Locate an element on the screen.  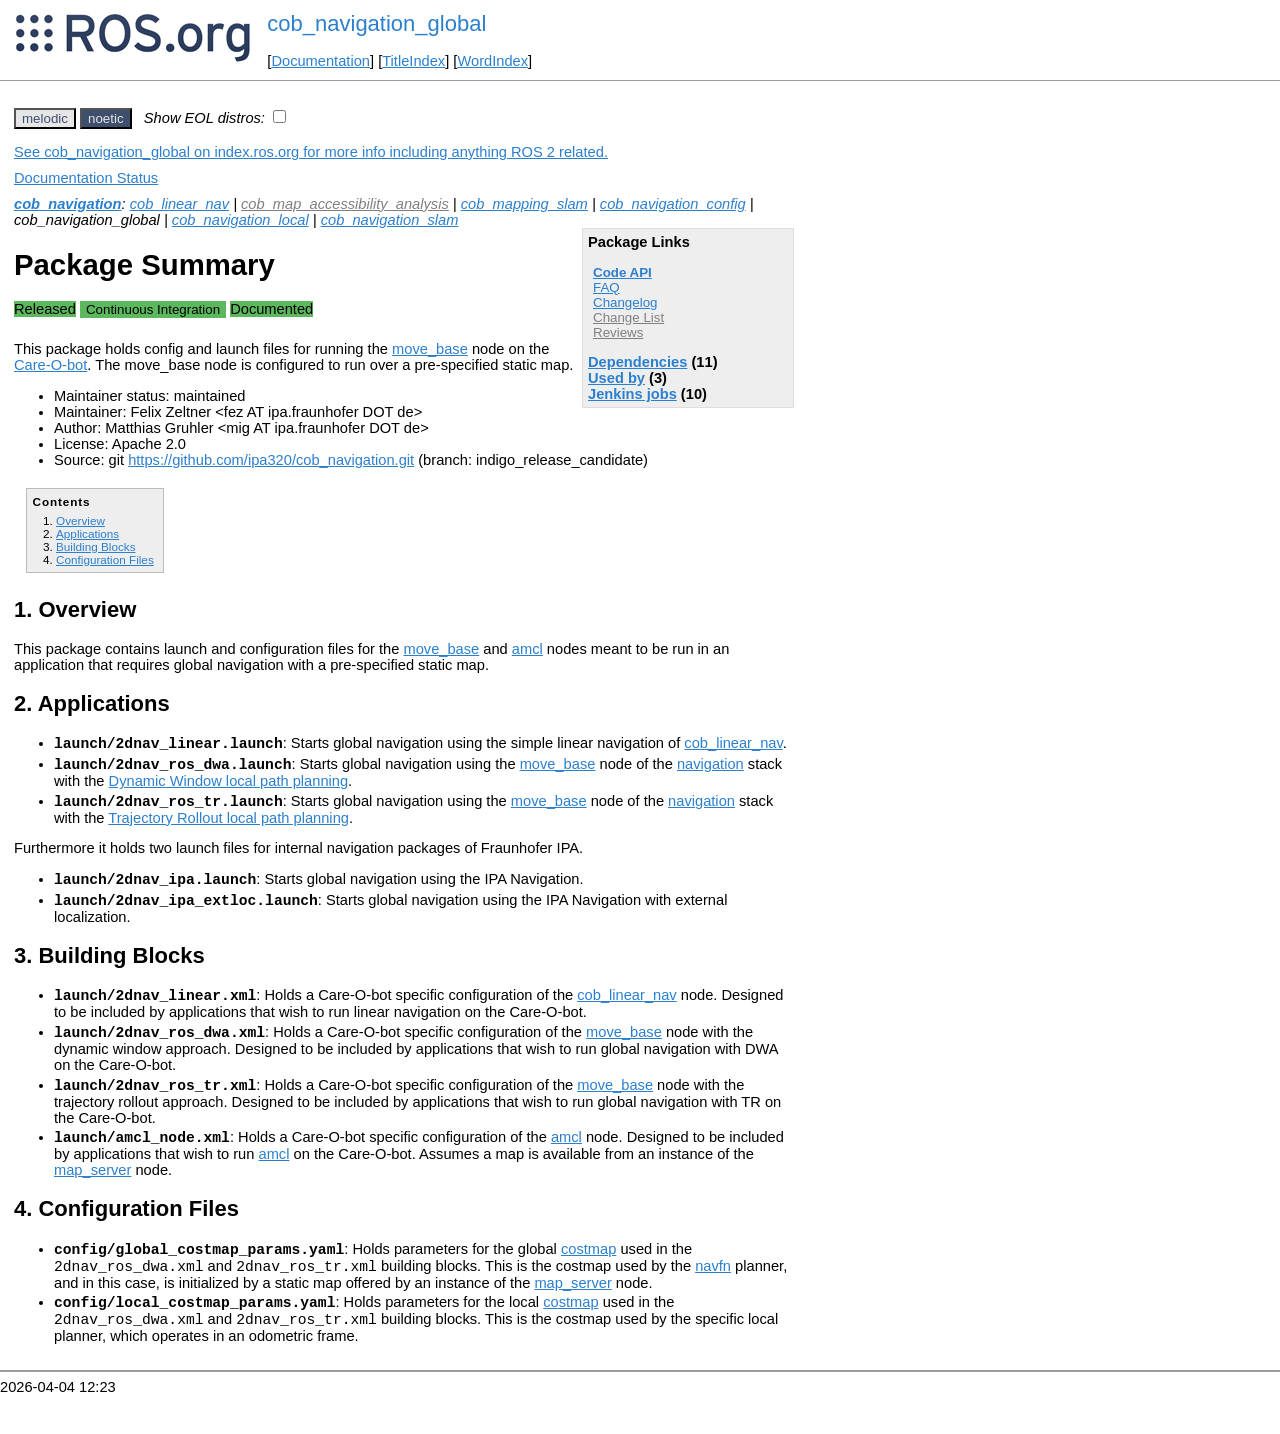
cob_navigation is located at coordinates (68, 204).